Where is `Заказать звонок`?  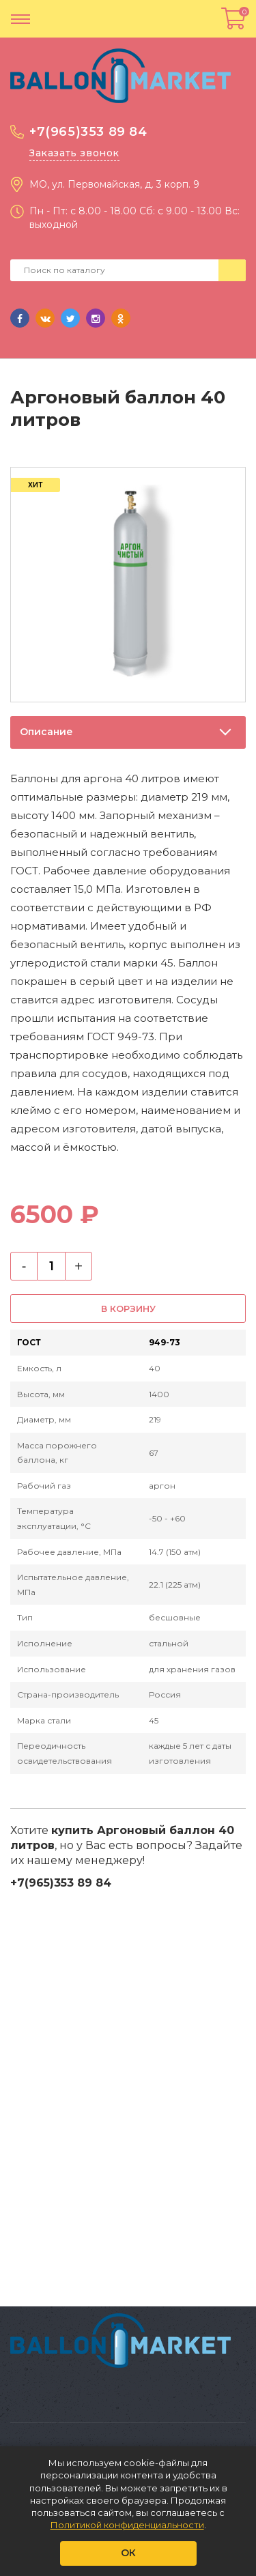 Заказать звонок is located at coordinates (74, 153).